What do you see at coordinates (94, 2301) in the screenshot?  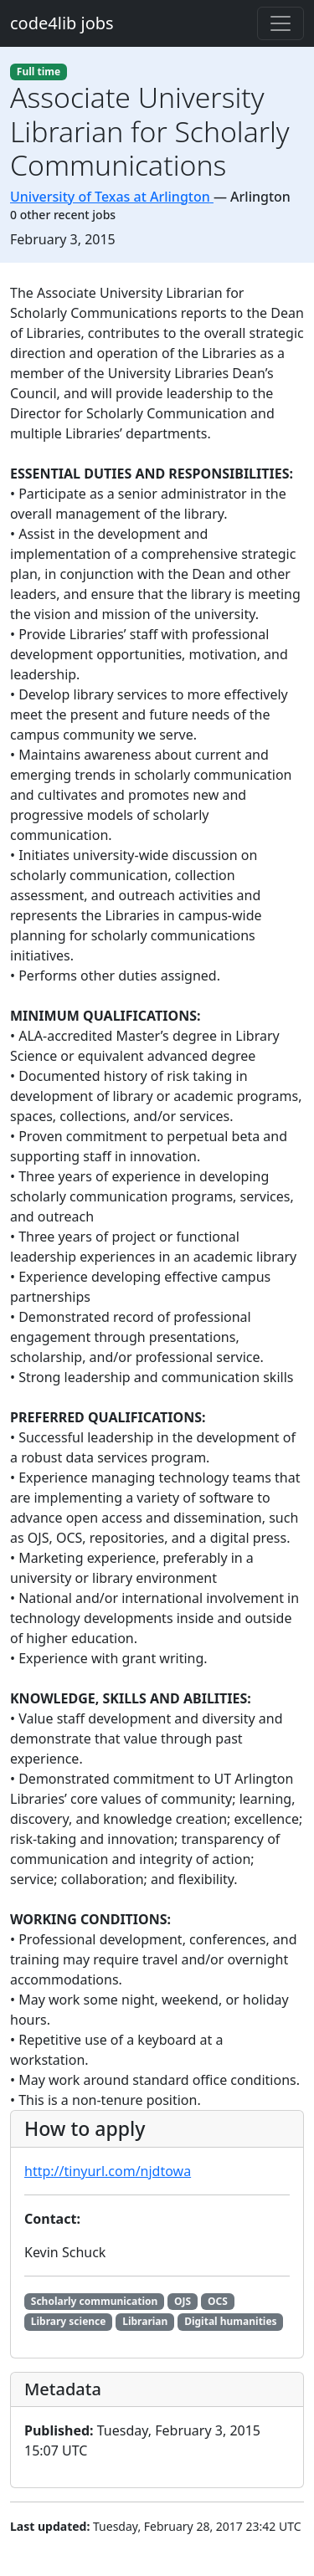 I see `Scholarly communication` at bounding box center [94, 2301].